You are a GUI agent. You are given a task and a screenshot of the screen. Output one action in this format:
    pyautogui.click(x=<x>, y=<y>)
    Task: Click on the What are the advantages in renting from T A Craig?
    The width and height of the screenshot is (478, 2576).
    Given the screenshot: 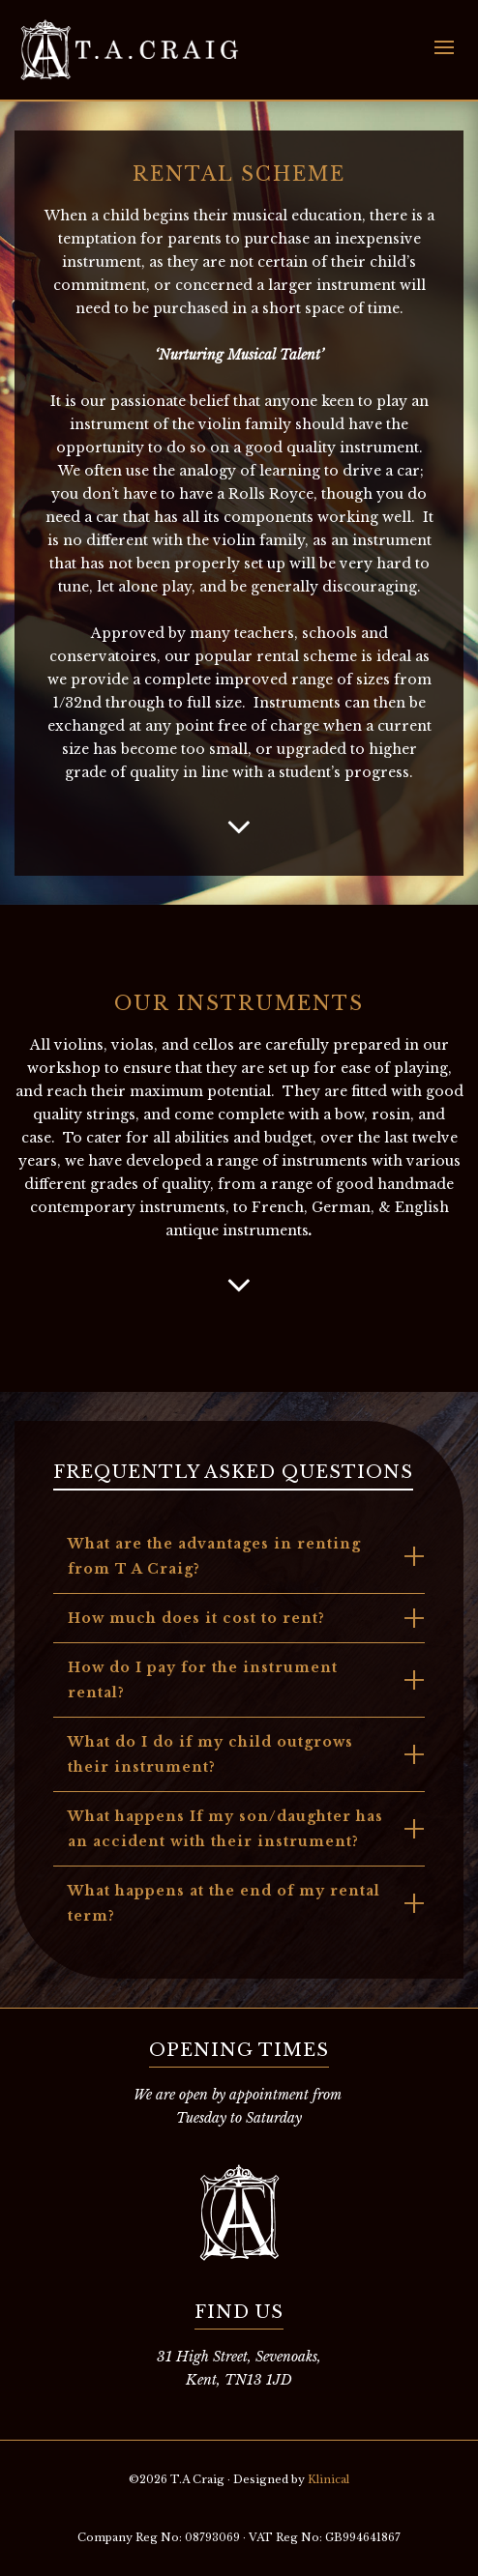 What is the action you would take?
    pyautogui.click(x=214, y=1556)
    